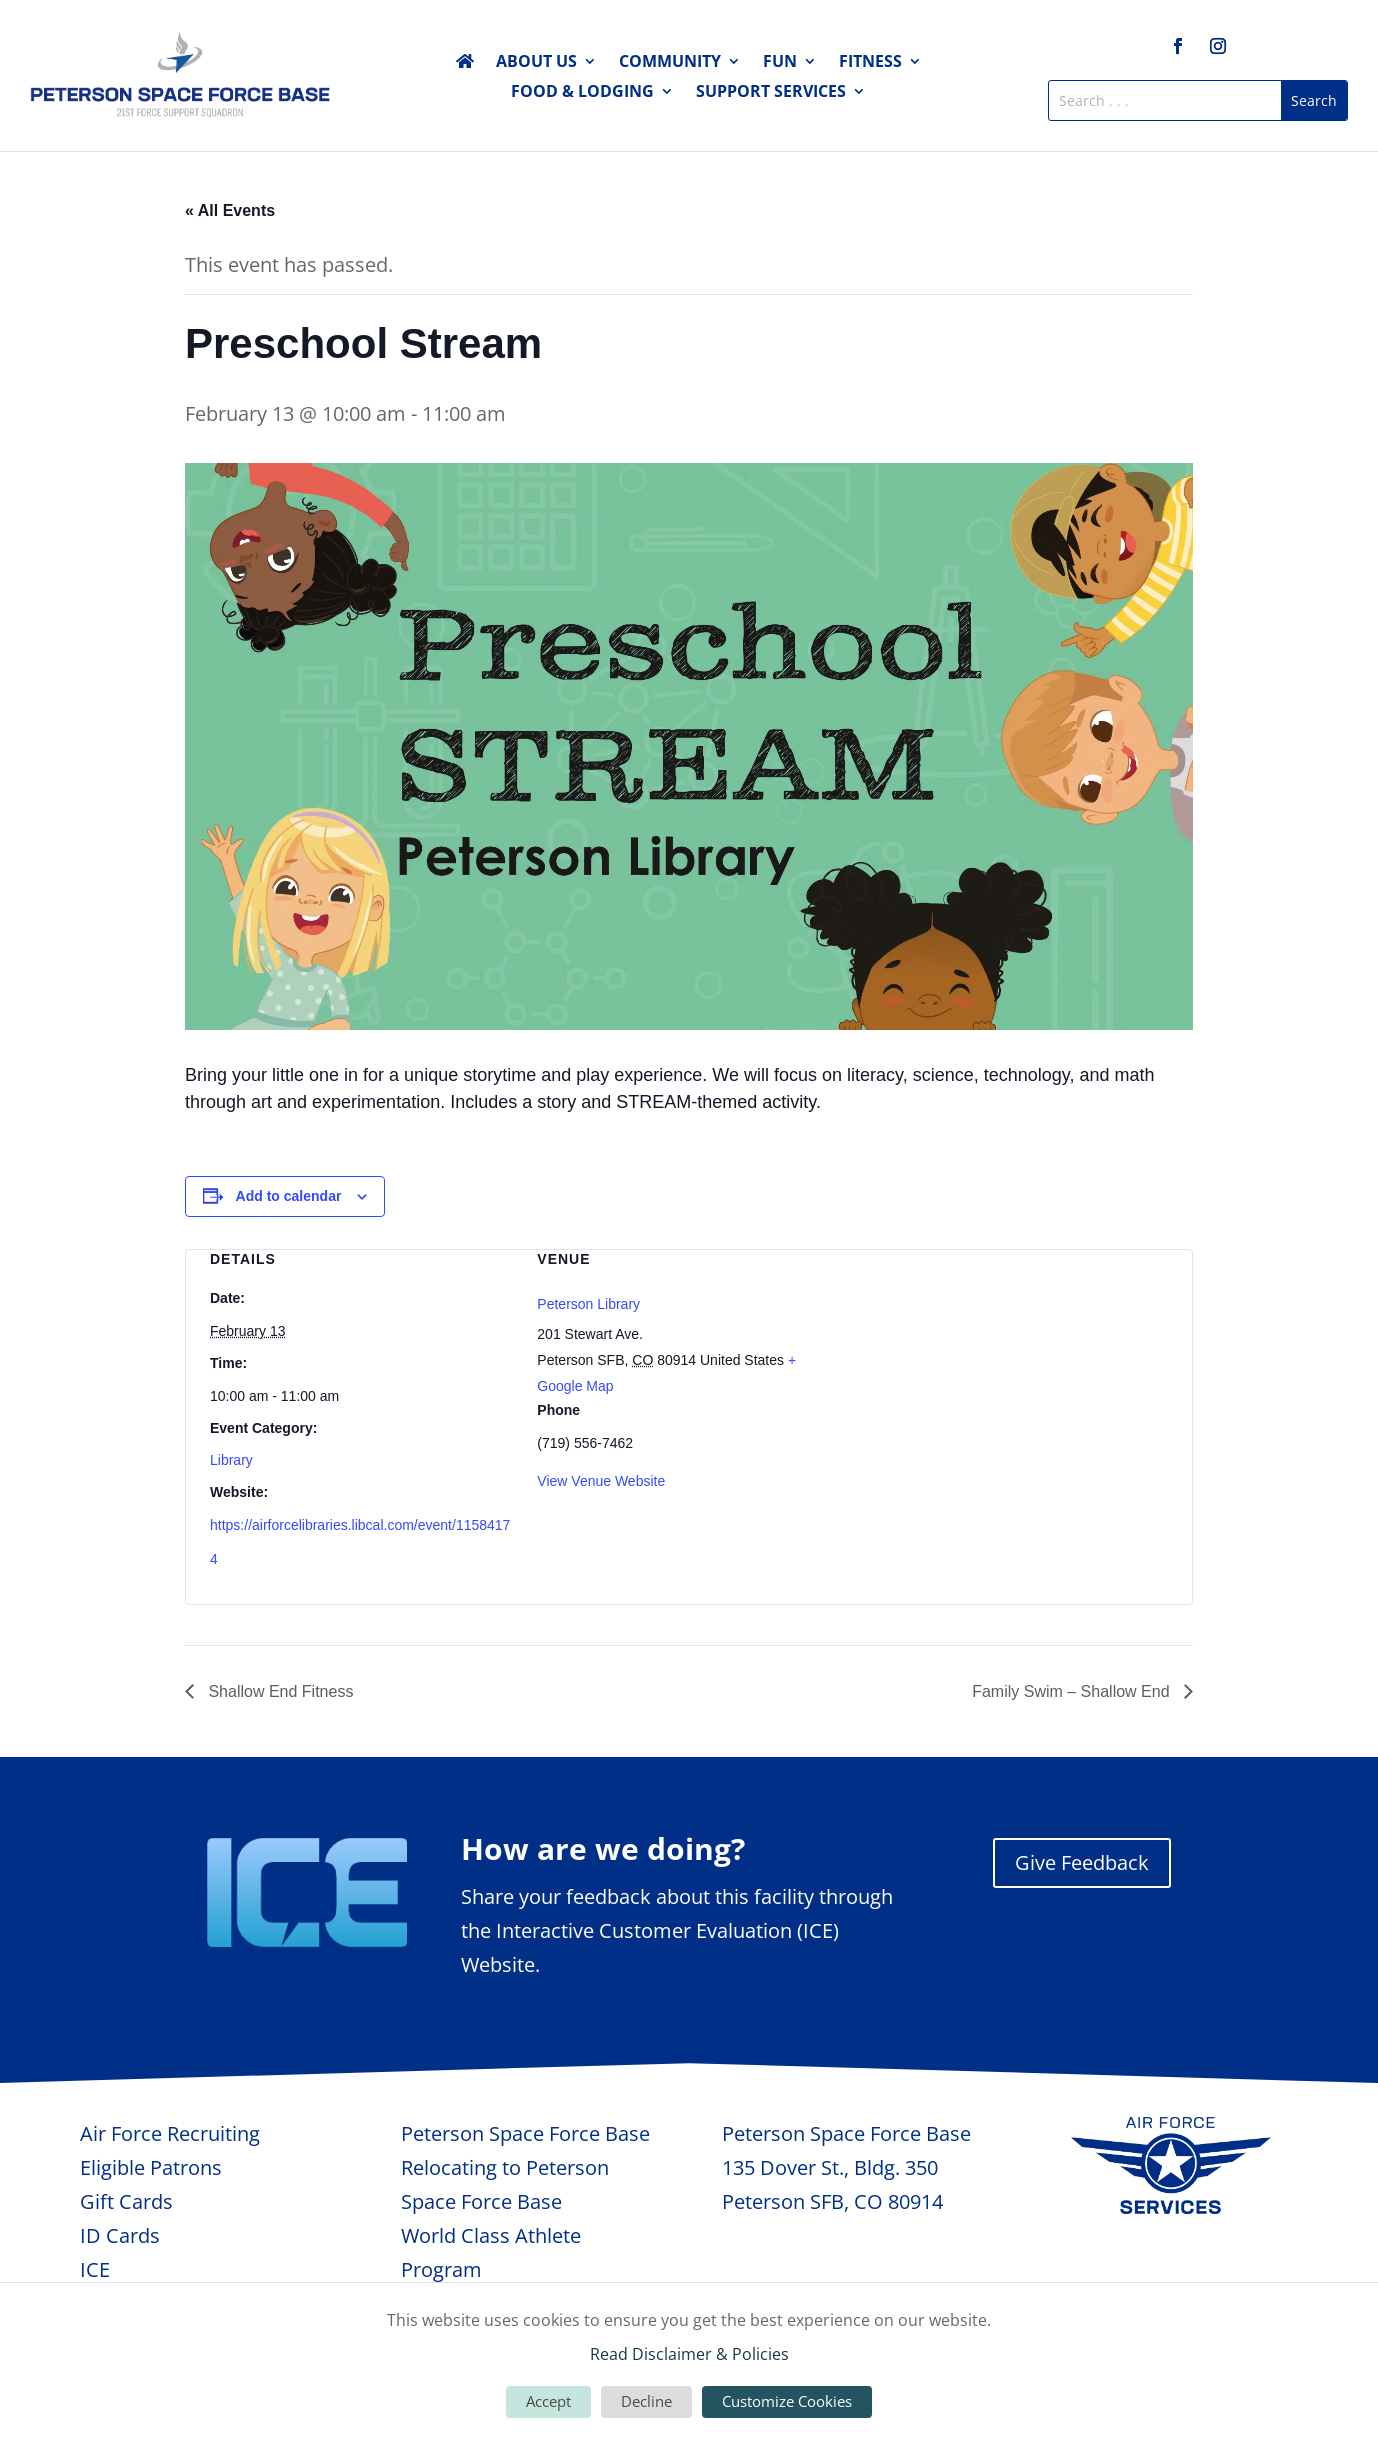  What do you see at coordinates (231, 1460) in the screenshot?
I see `Library` at bounding box center [231, 1460].